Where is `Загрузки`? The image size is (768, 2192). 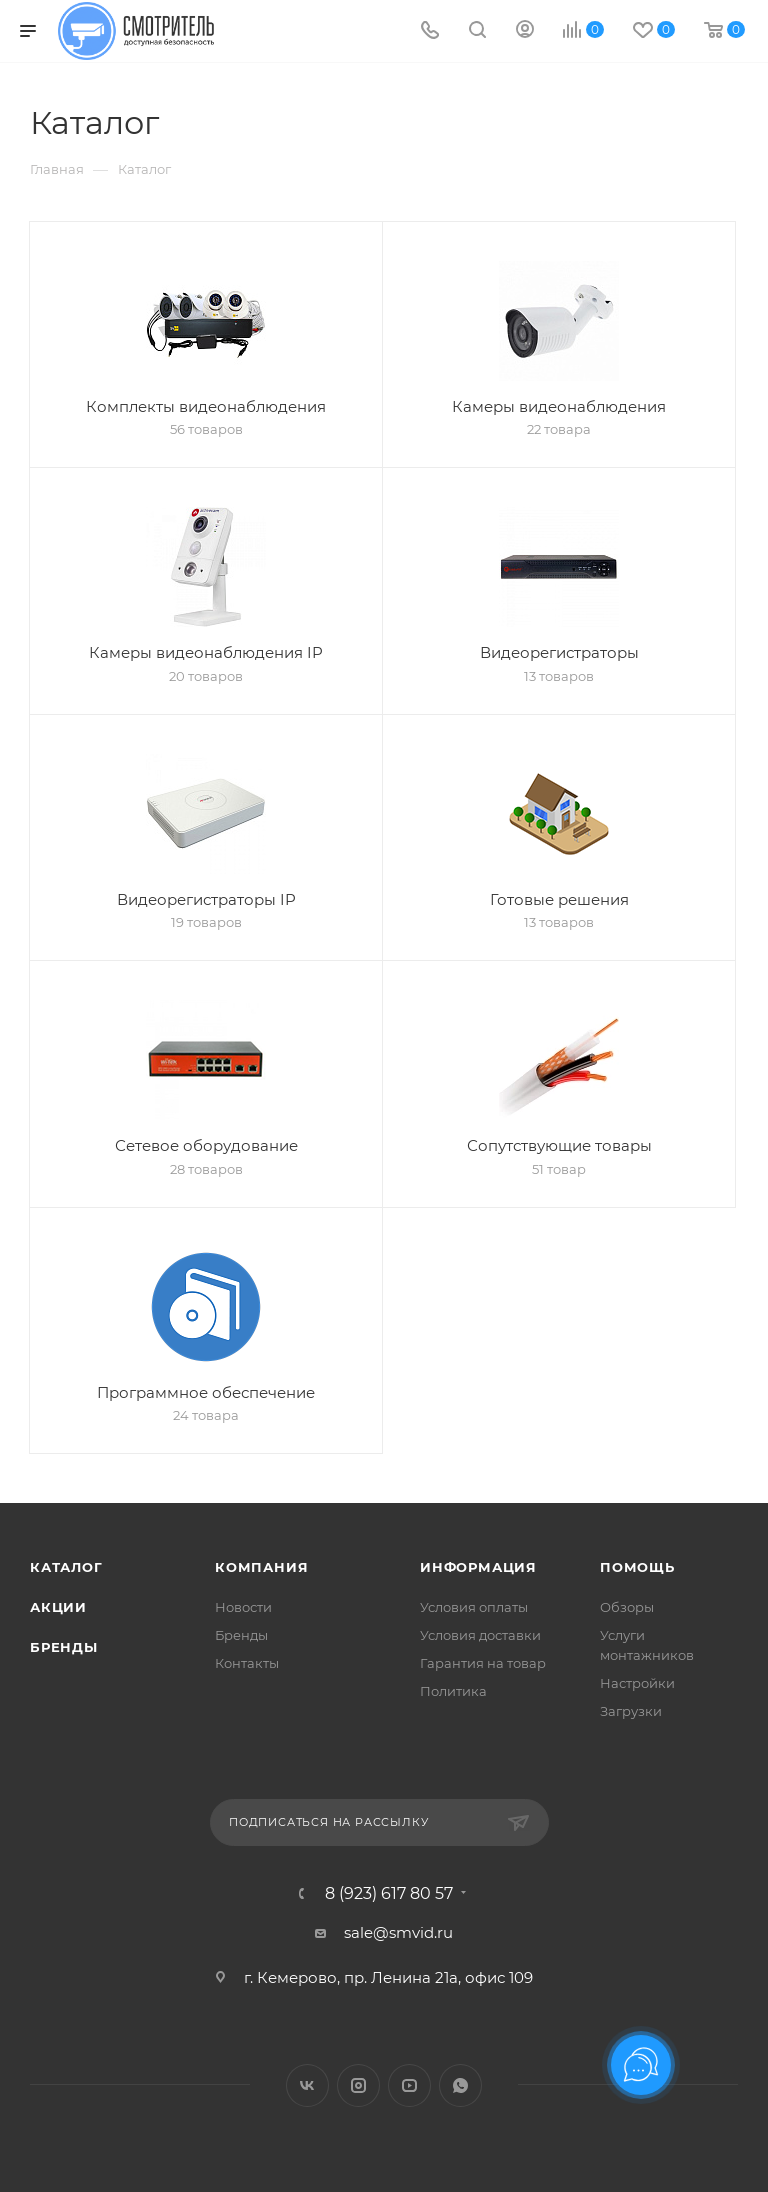
Загрузки is located at coordinates (631, 1711).